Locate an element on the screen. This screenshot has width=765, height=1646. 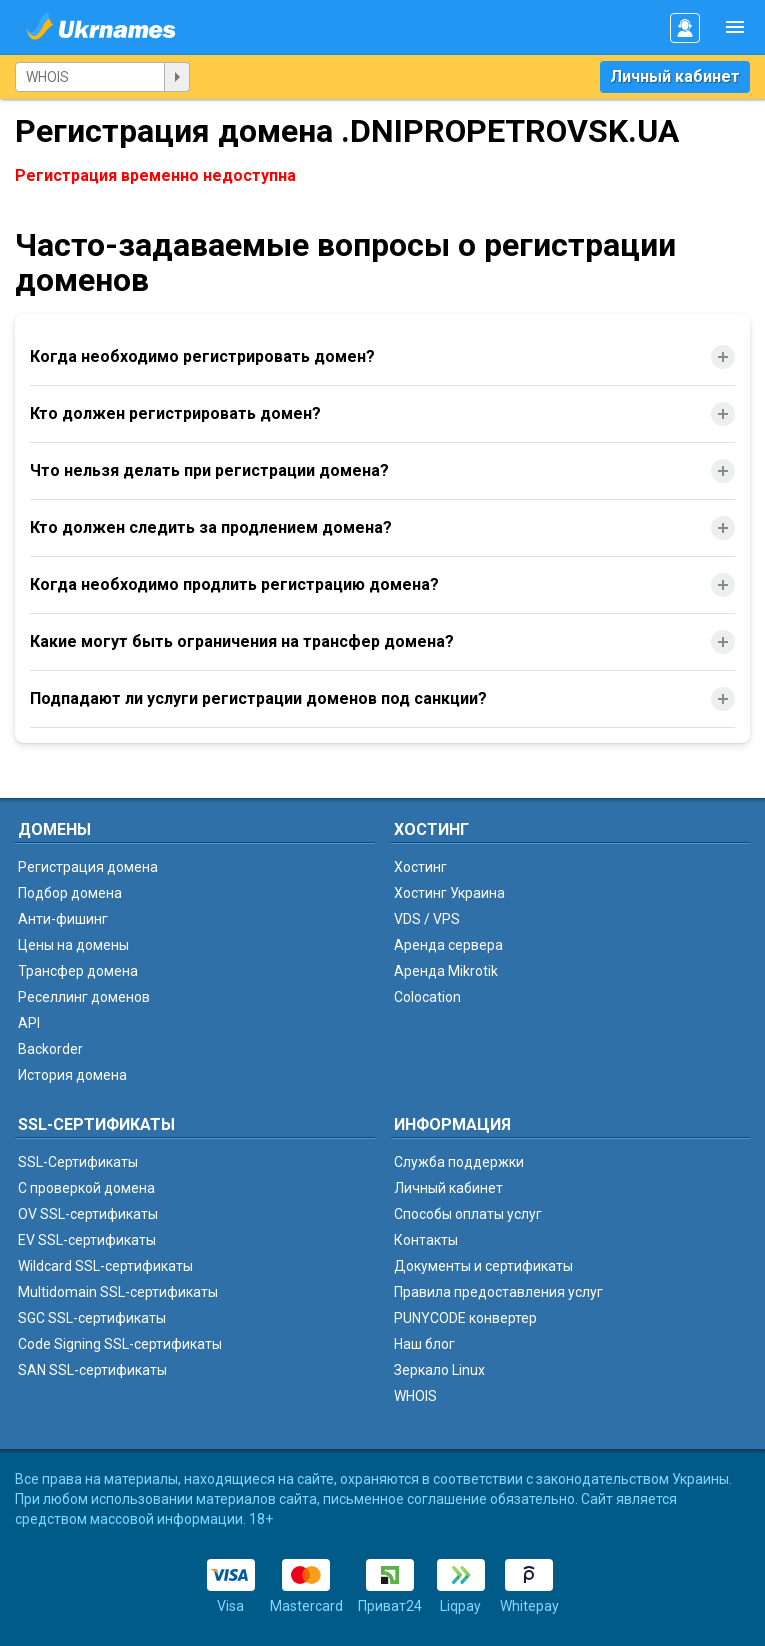
Способы оплаты услуг is located at coordinates (468, 1214).